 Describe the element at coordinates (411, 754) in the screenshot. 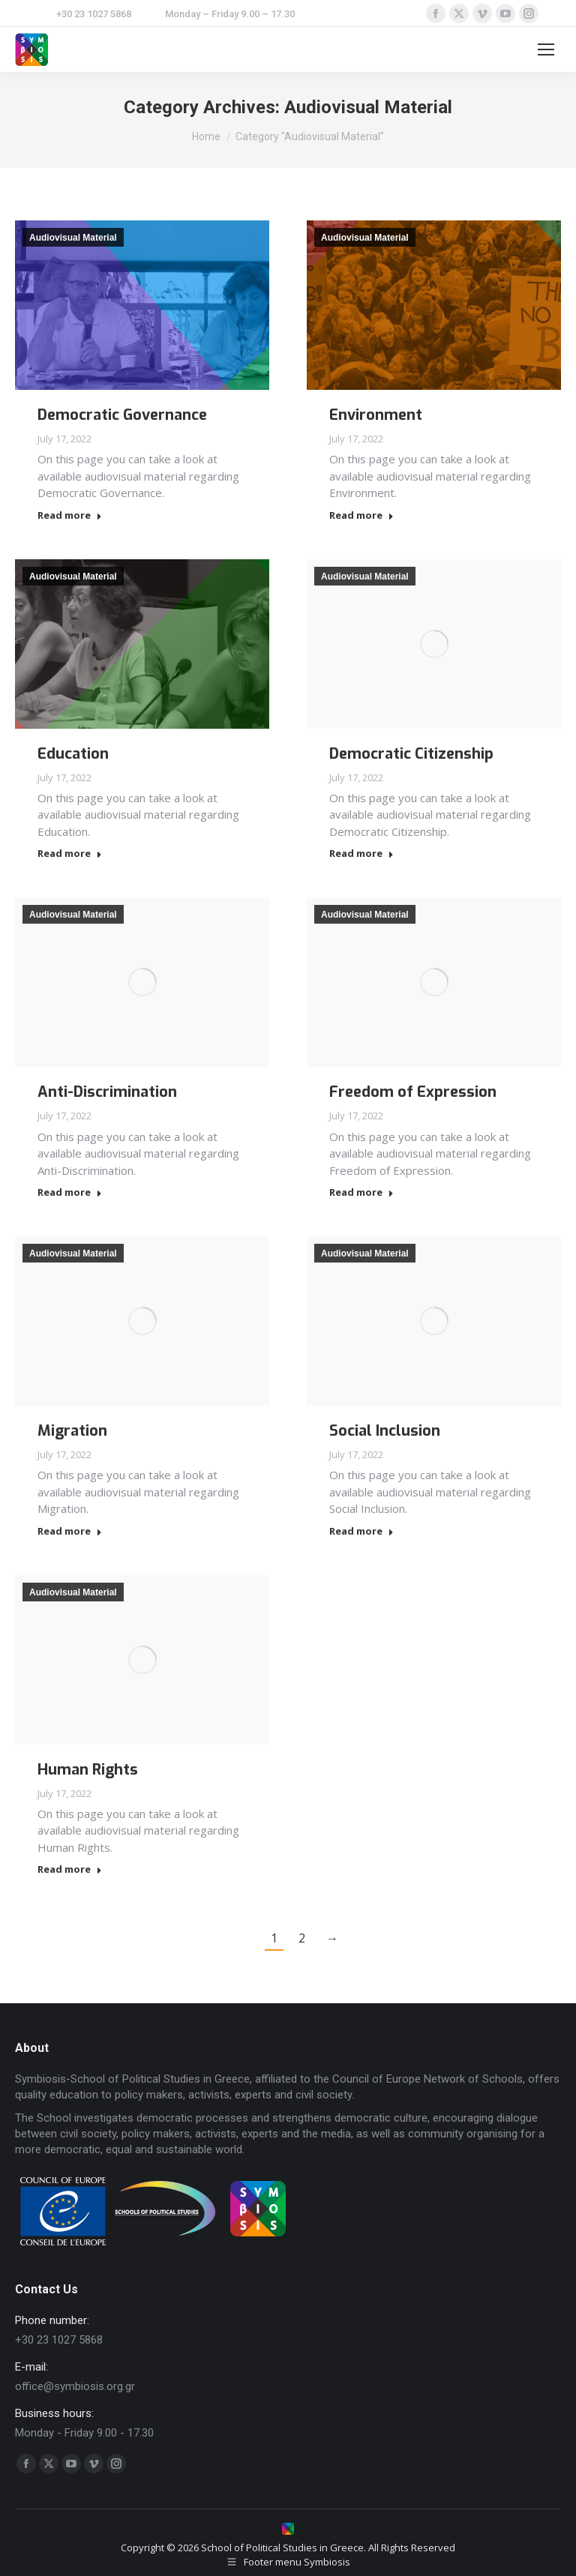

I see `Democratic Citizenship` at that location.